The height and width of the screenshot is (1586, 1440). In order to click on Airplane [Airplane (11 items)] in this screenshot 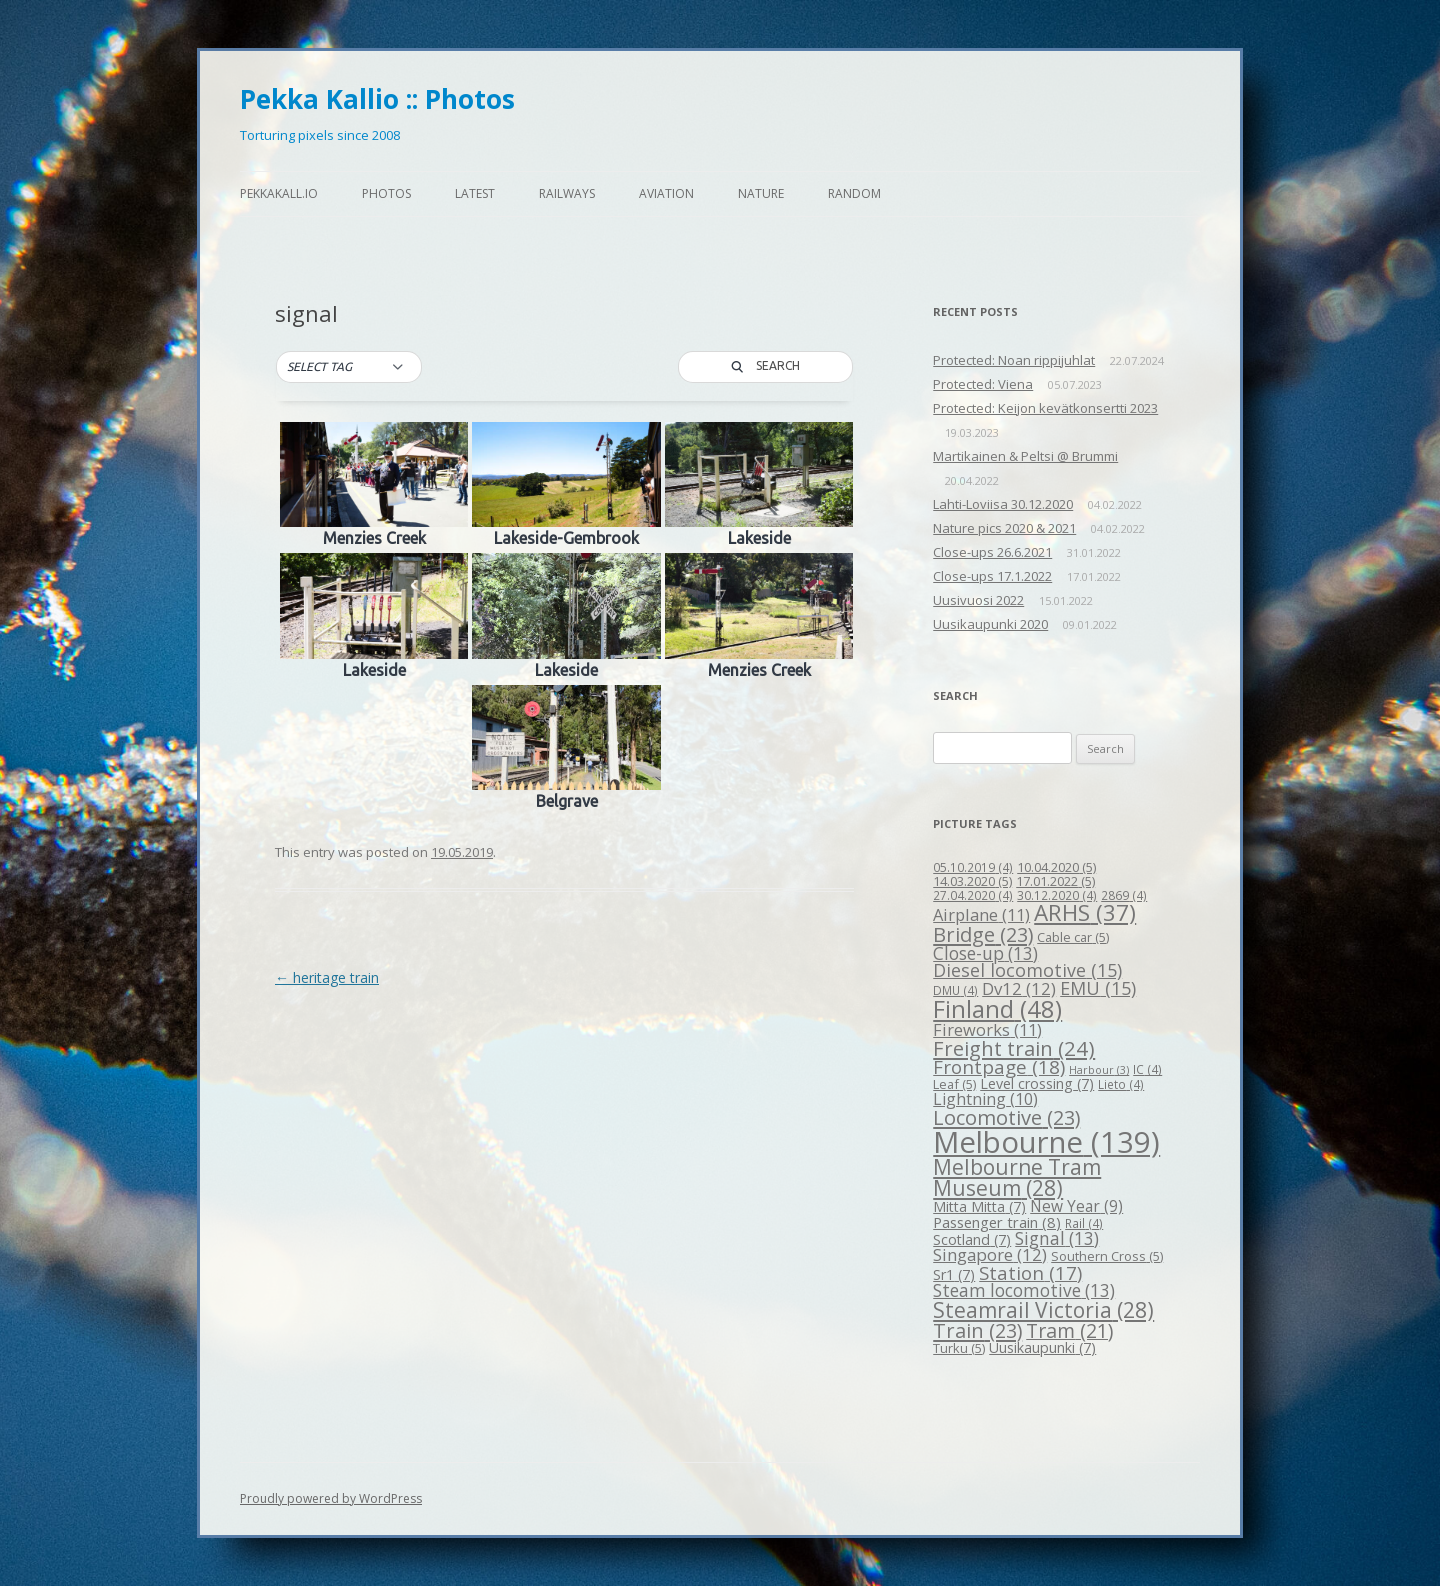, I will do `click(981, 914)`.